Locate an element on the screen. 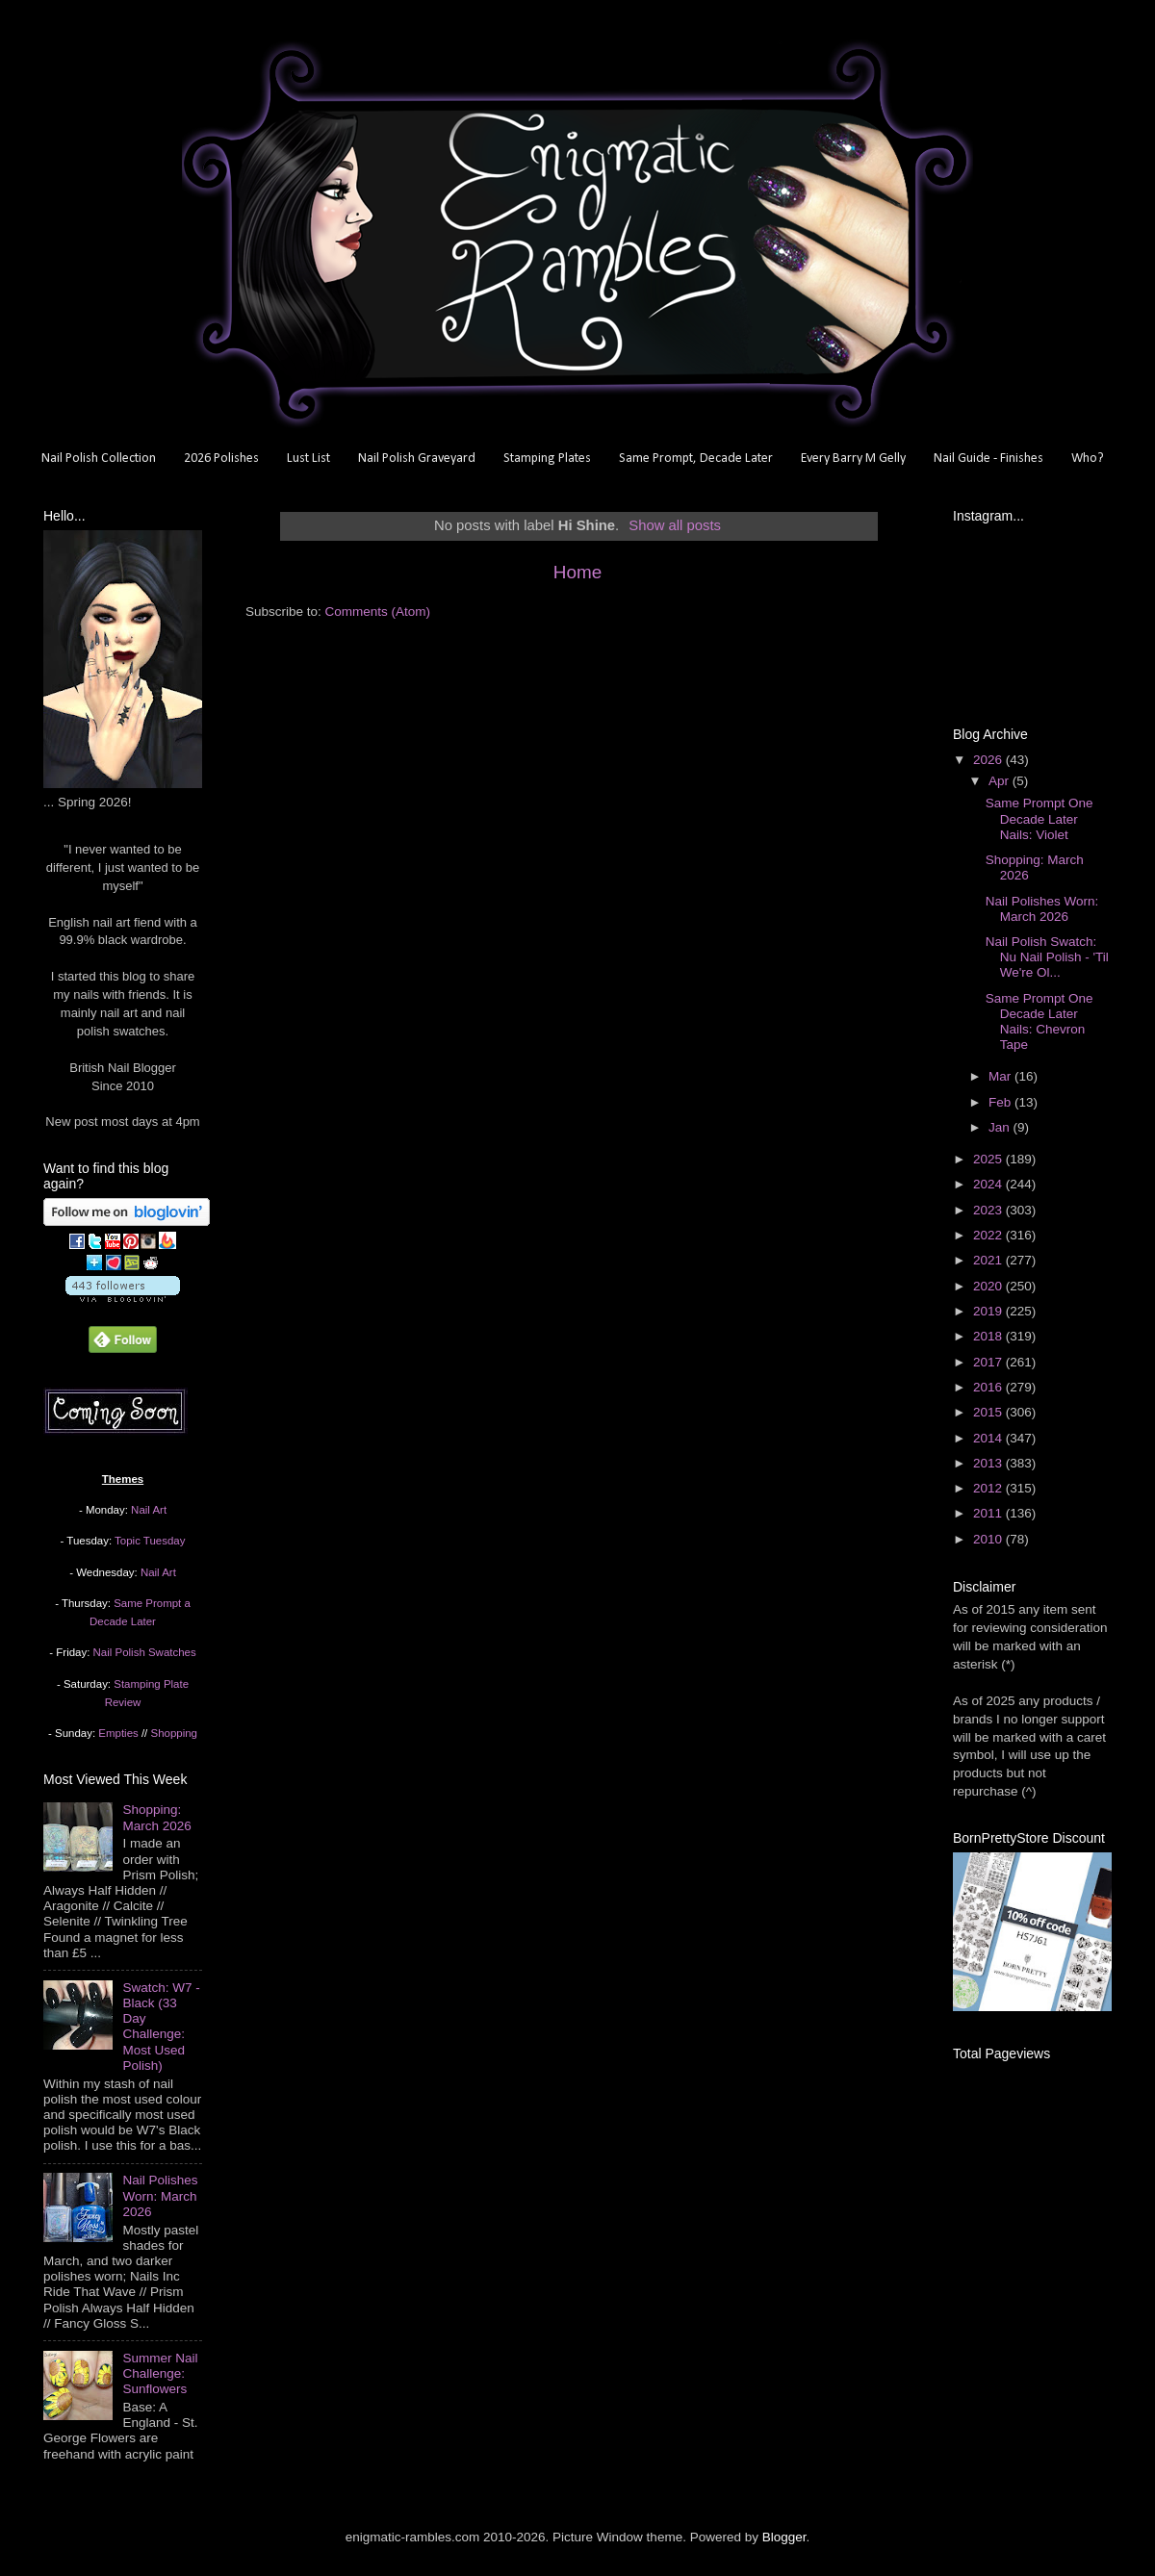 The image size is (1155, 2576). 2014 is located at coordinates (989, 1438).